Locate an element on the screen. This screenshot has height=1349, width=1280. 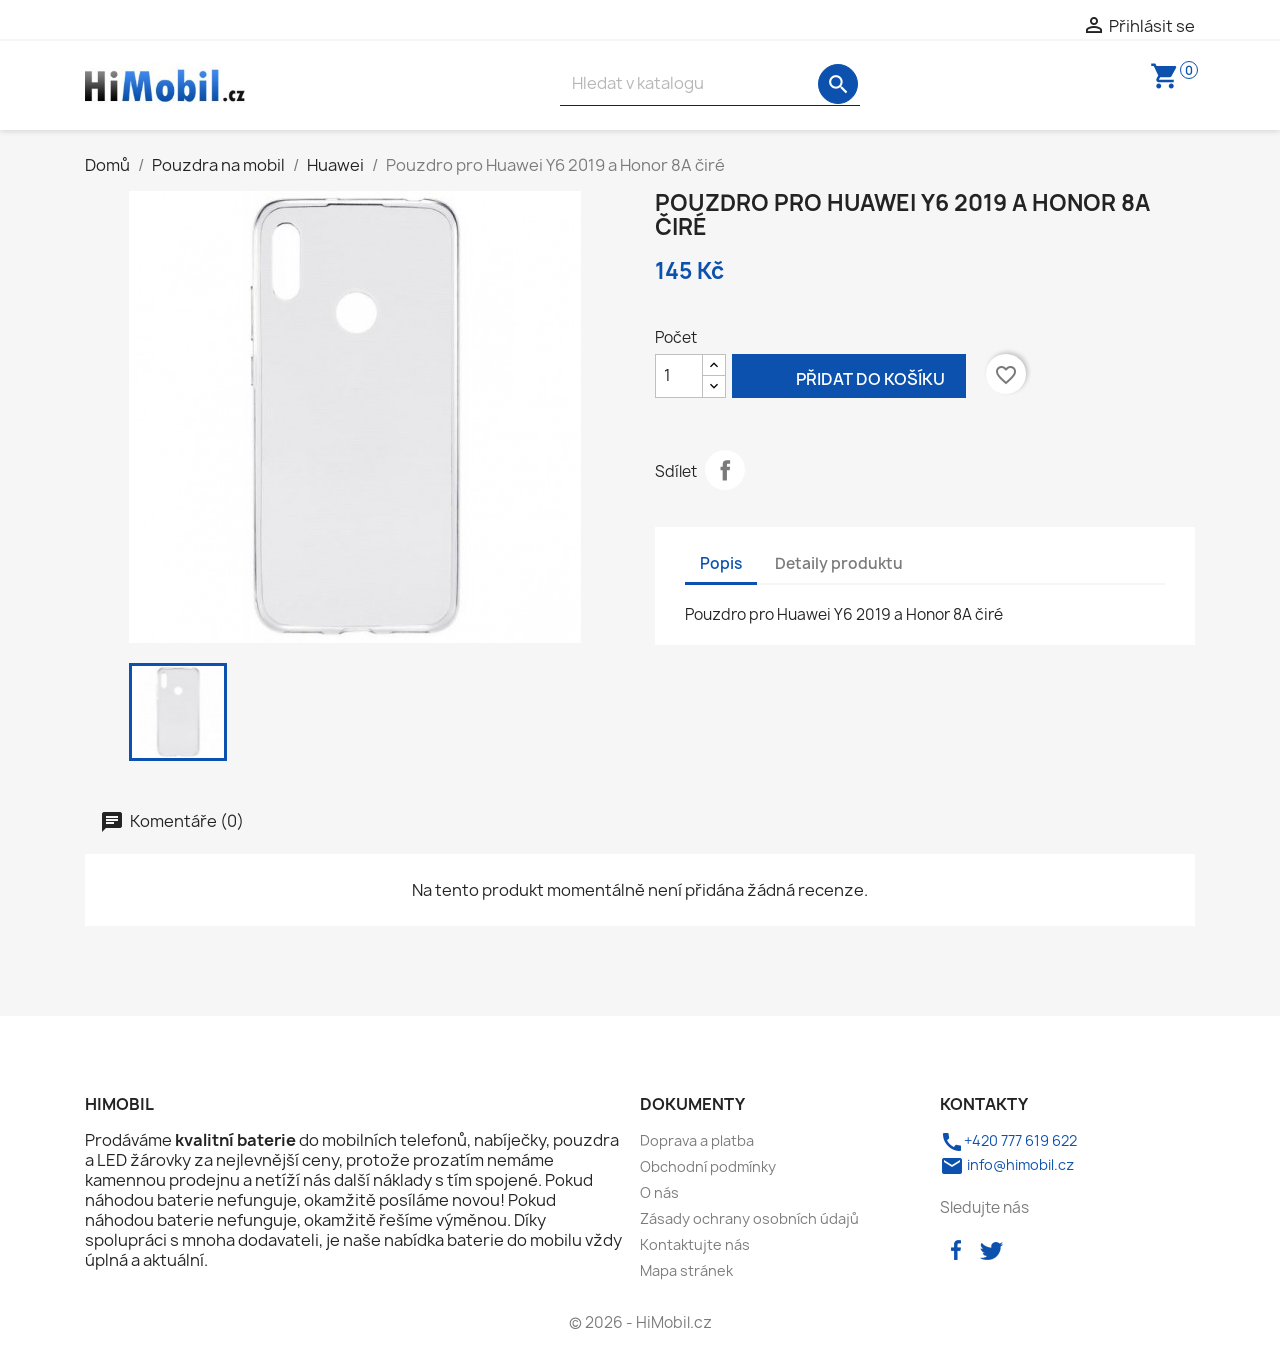
Mapa stránek is located at coordinates (686, 1270).